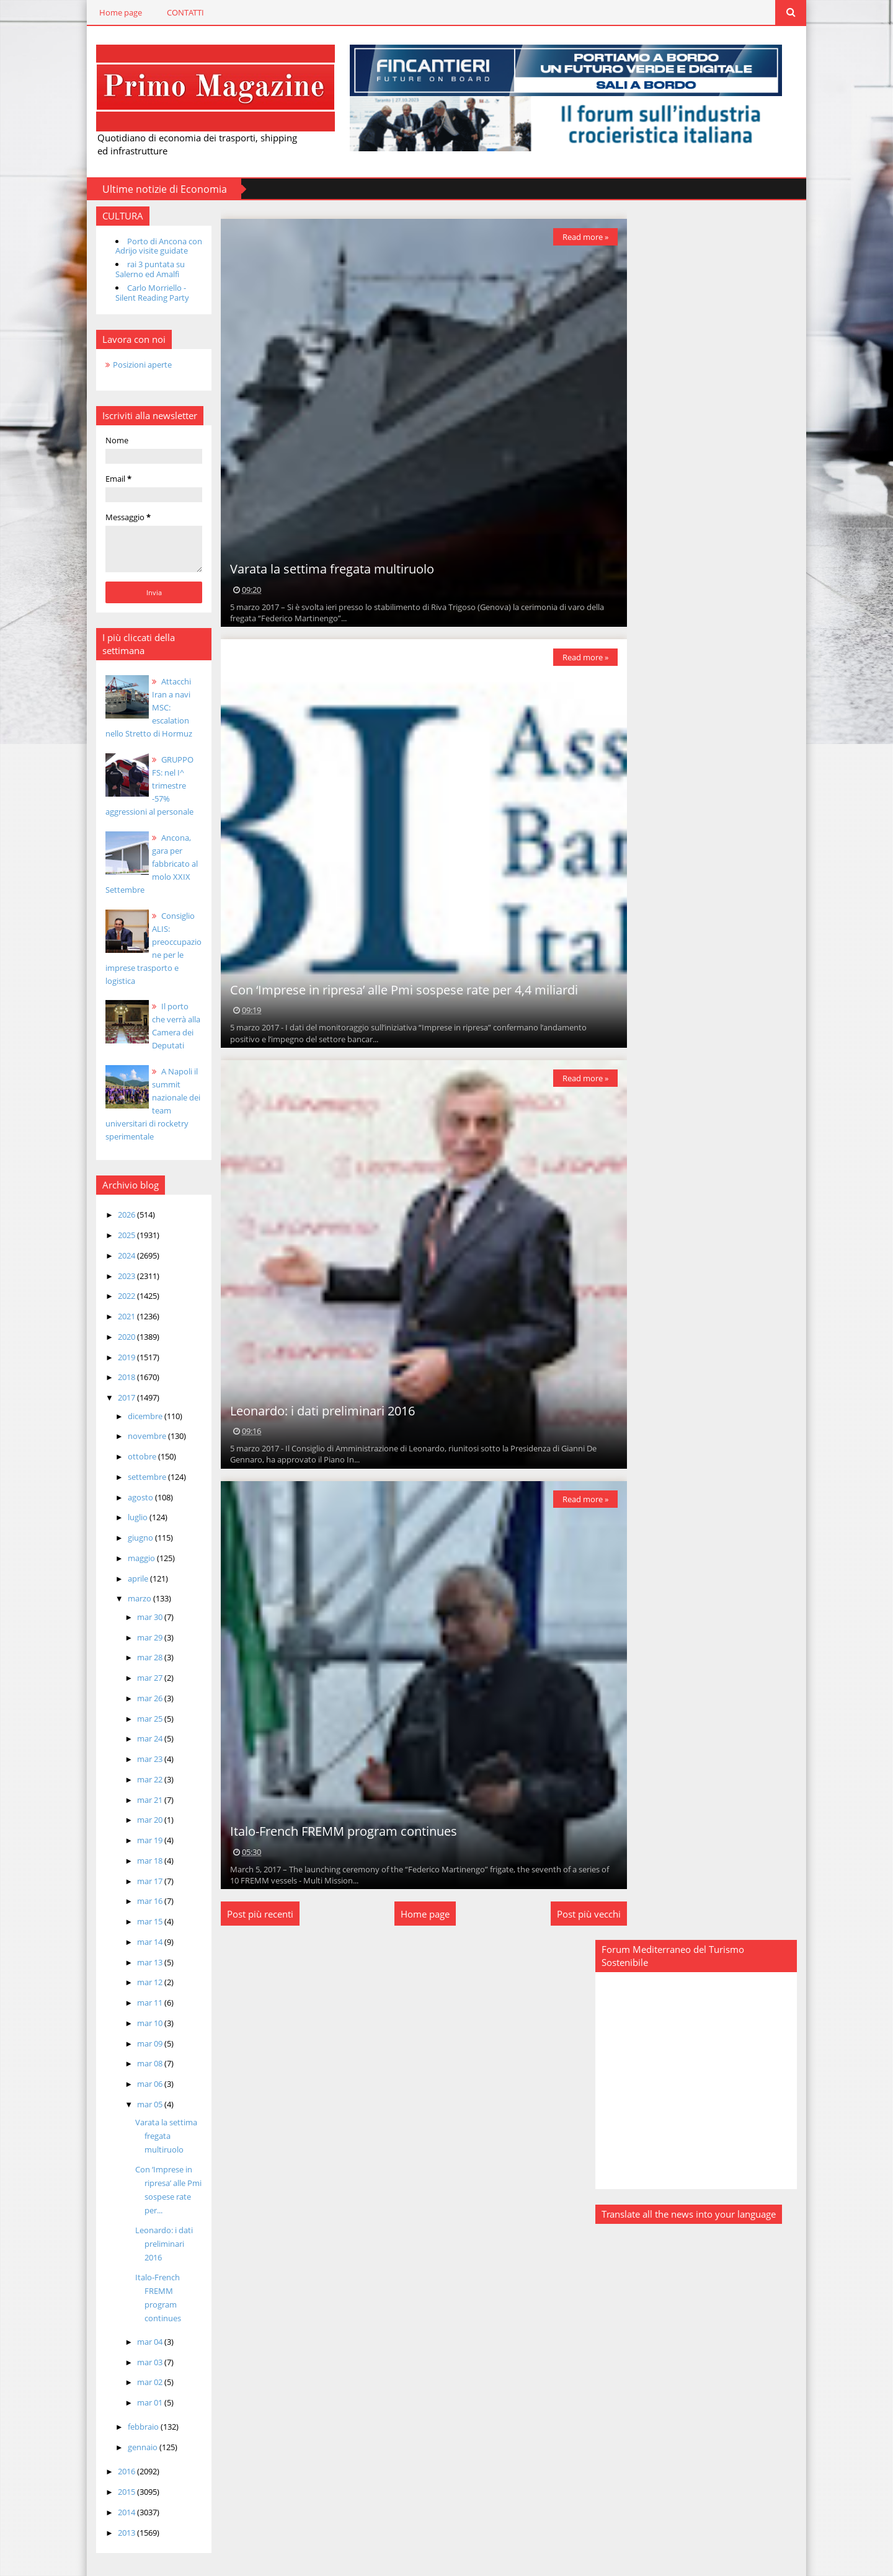  Describe the element at coordinates (126, 1577) in the screenshot. I see `aprile` at that location.